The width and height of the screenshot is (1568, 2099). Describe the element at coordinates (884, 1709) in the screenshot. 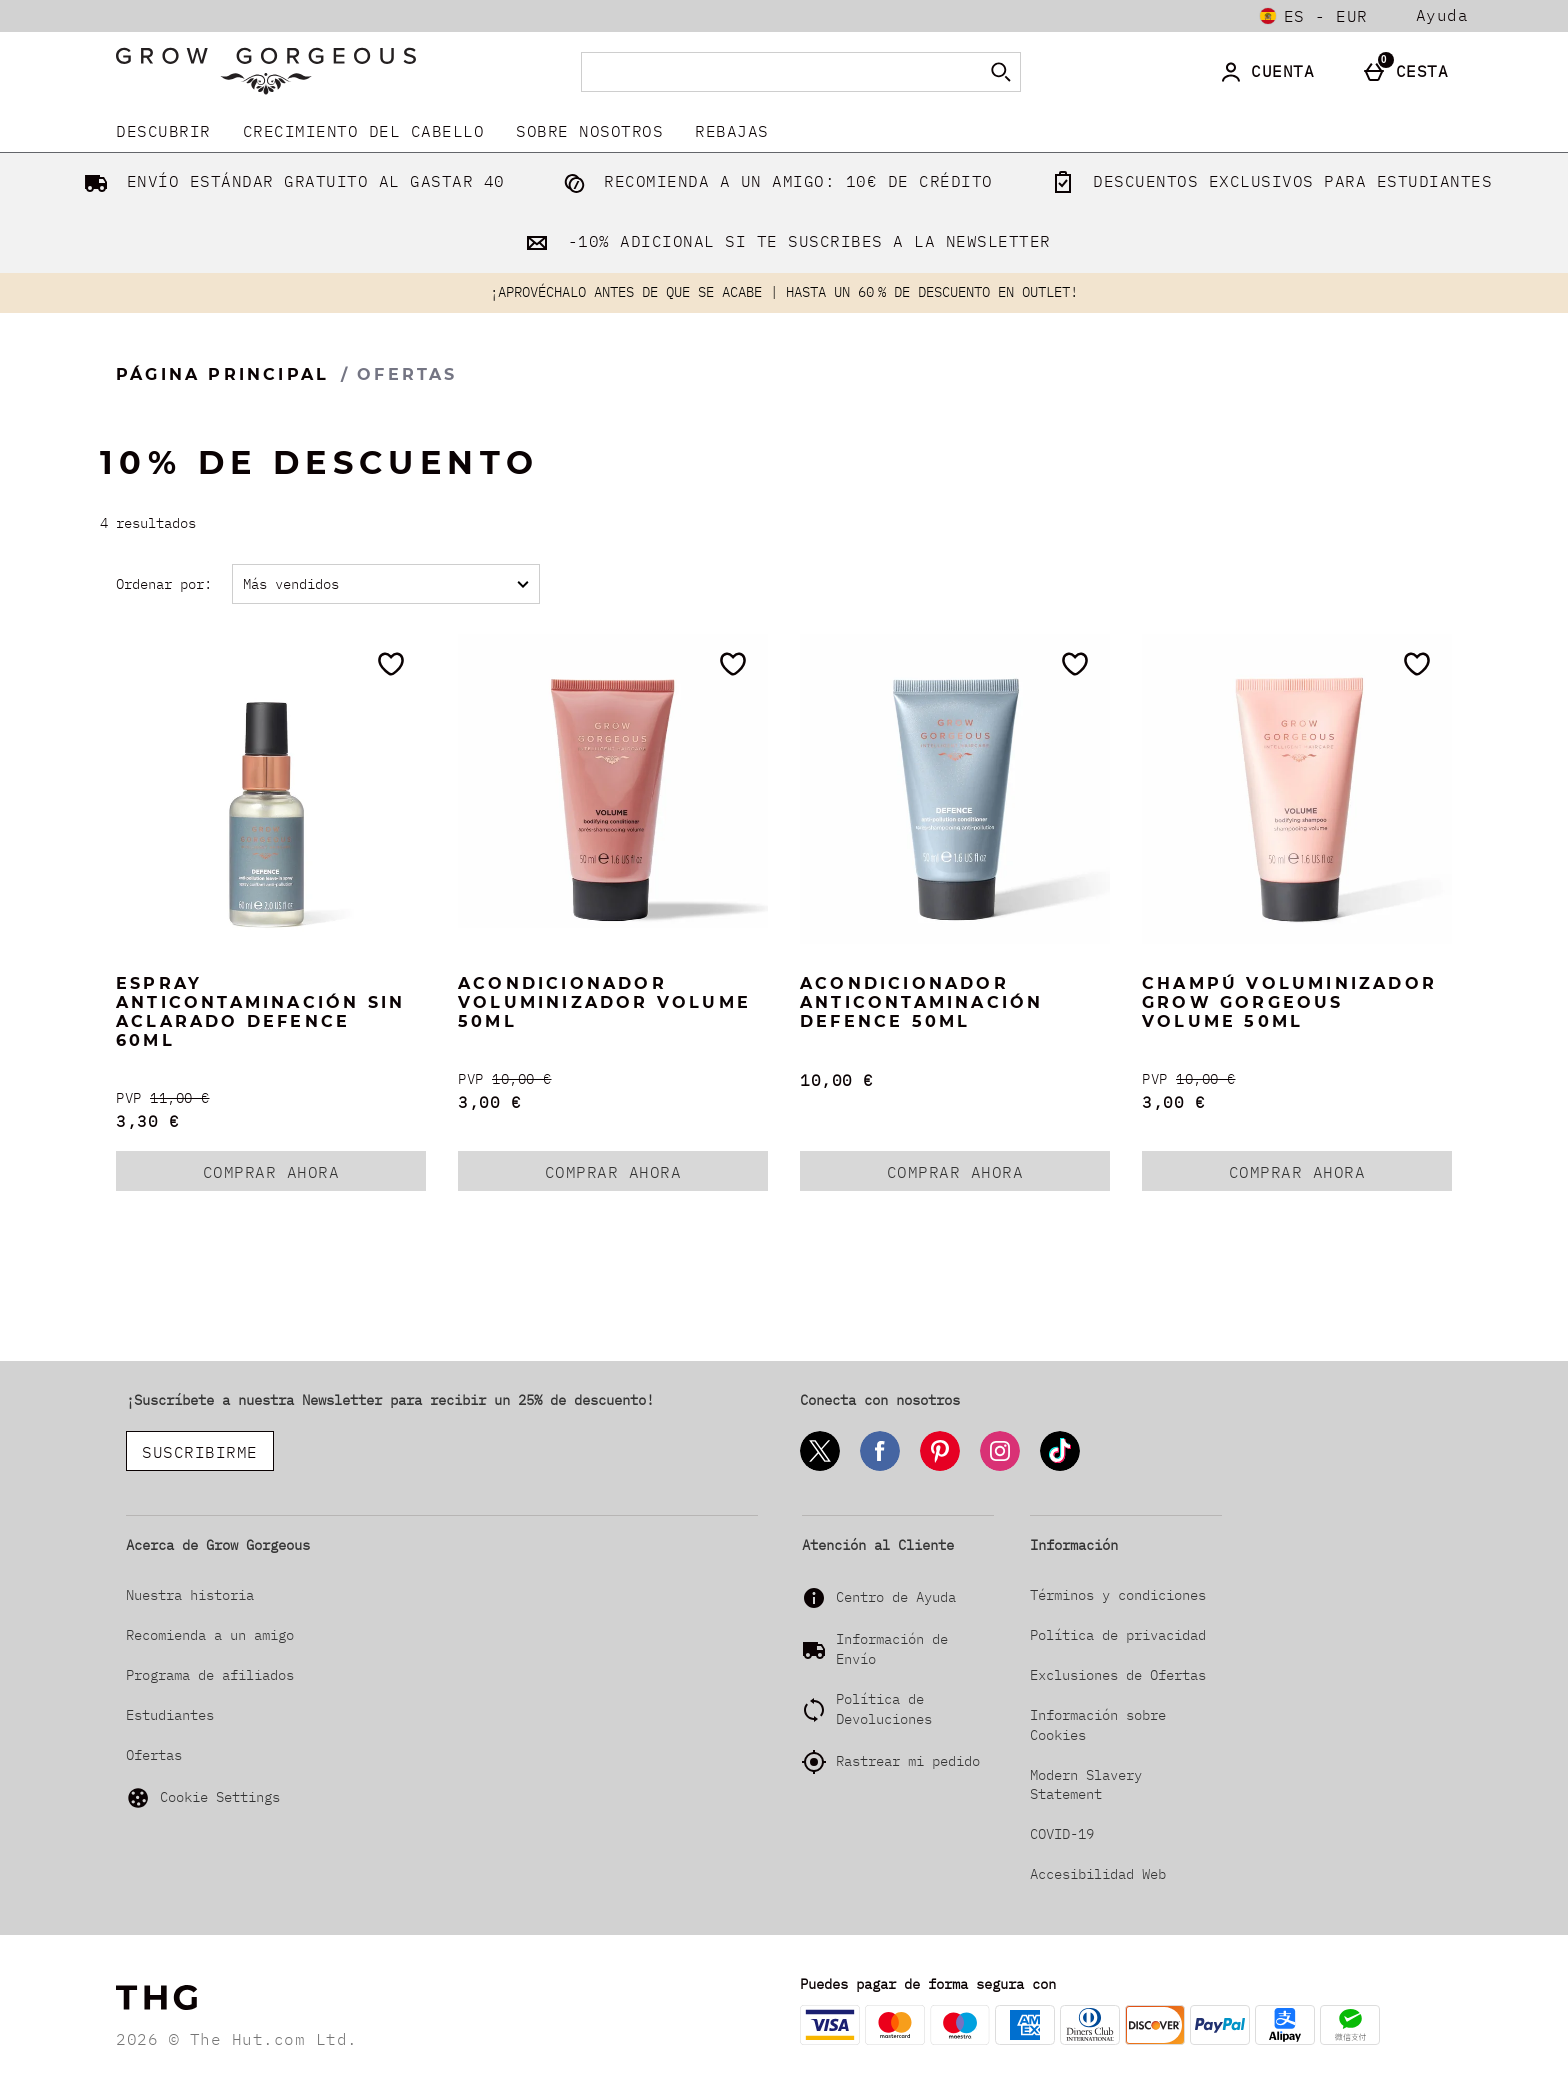

I see `Política de Devoluciones` at that location.